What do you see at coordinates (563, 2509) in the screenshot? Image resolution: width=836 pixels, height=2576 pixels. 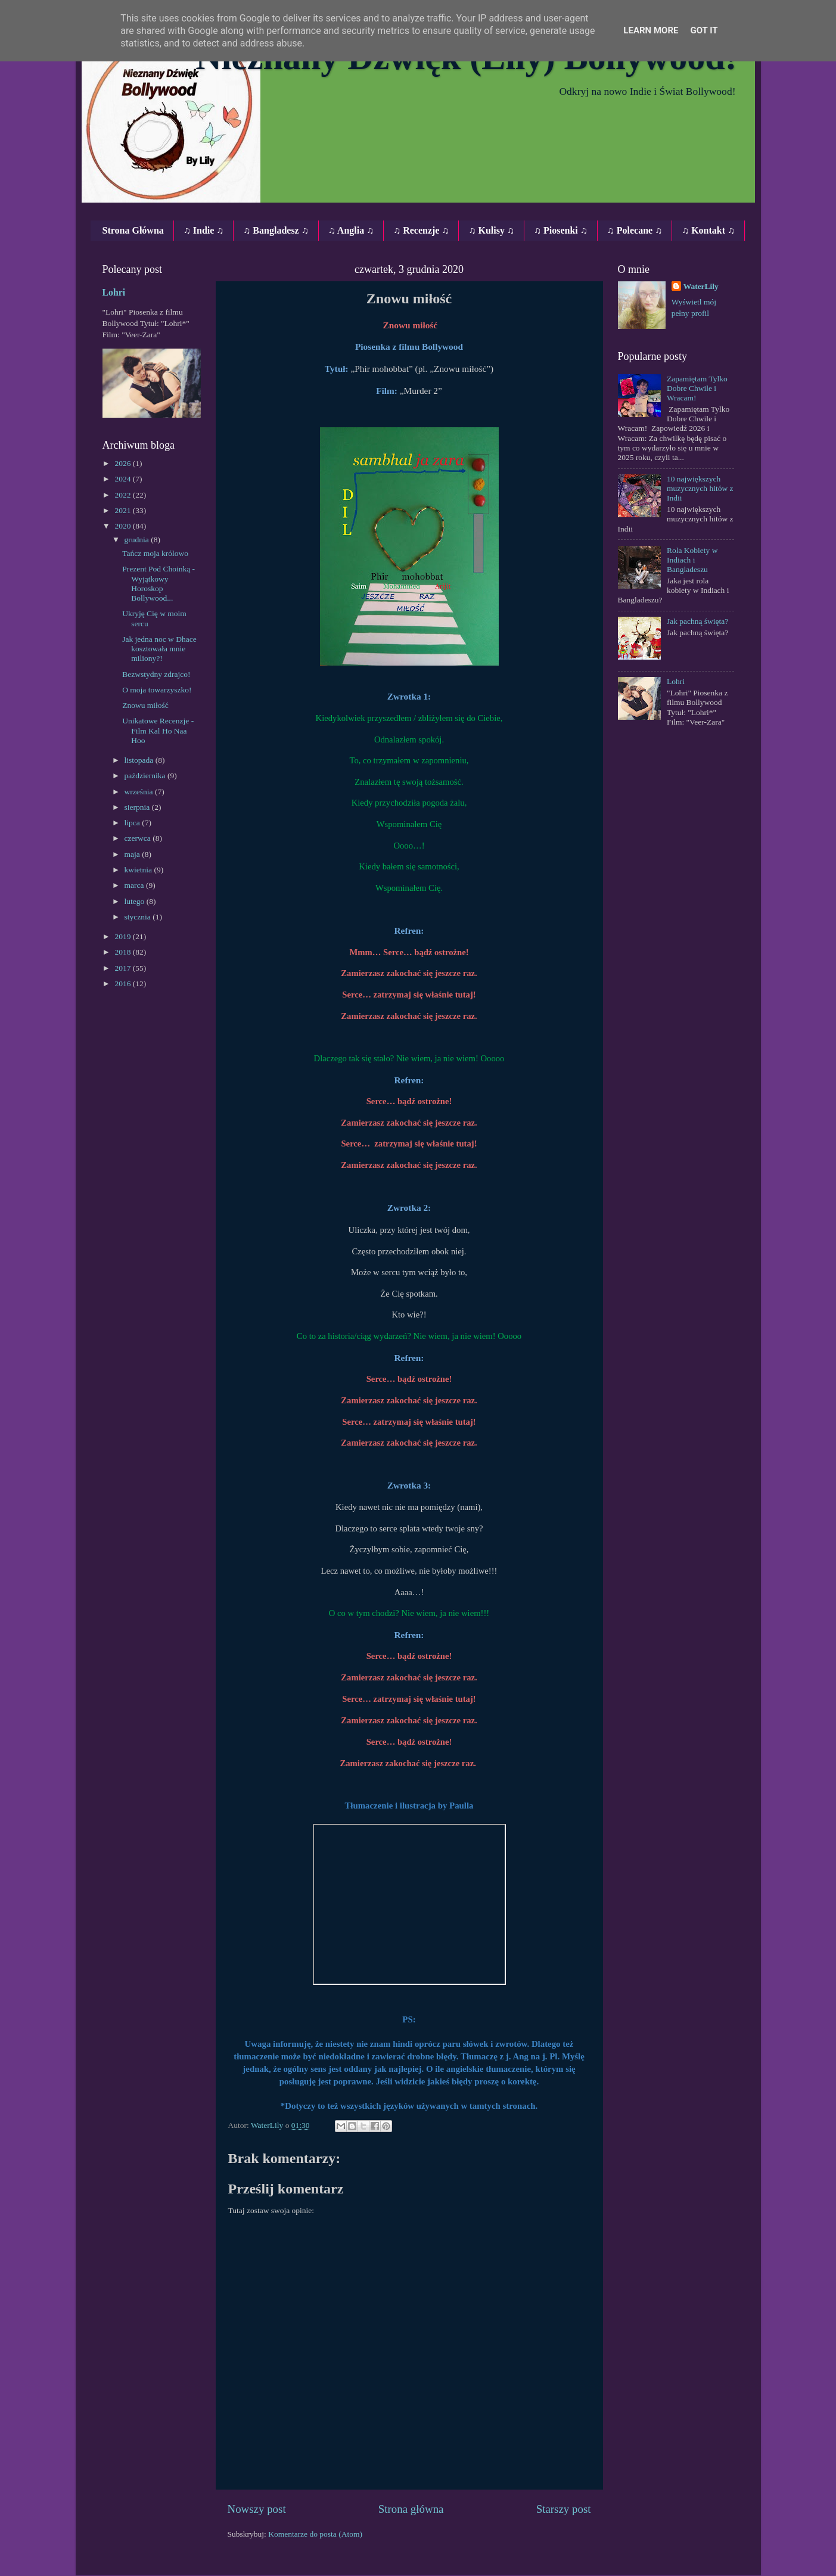 I see `Starszy post` at bounding box center [563, 2509].